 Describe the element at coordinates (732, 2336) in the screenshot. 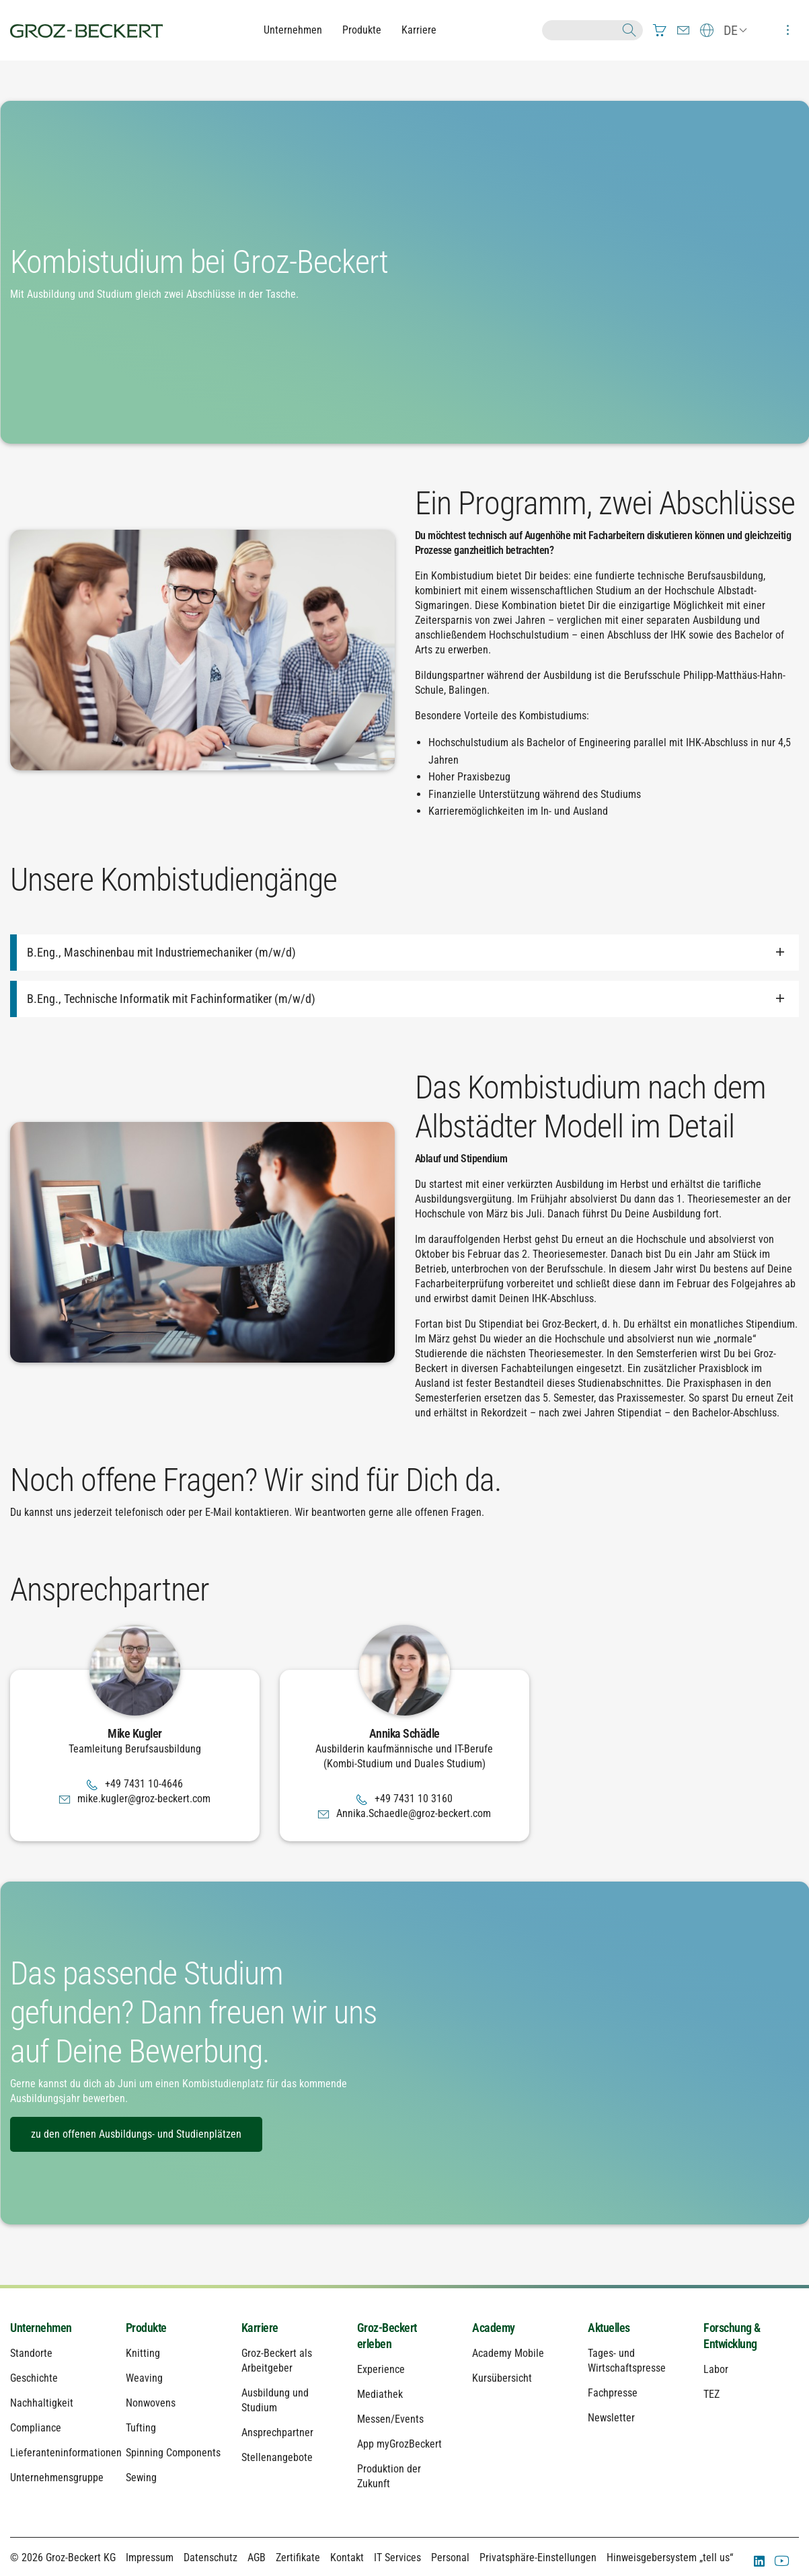

I see `Forschung & Entwicklung [menuitem]` at that location.